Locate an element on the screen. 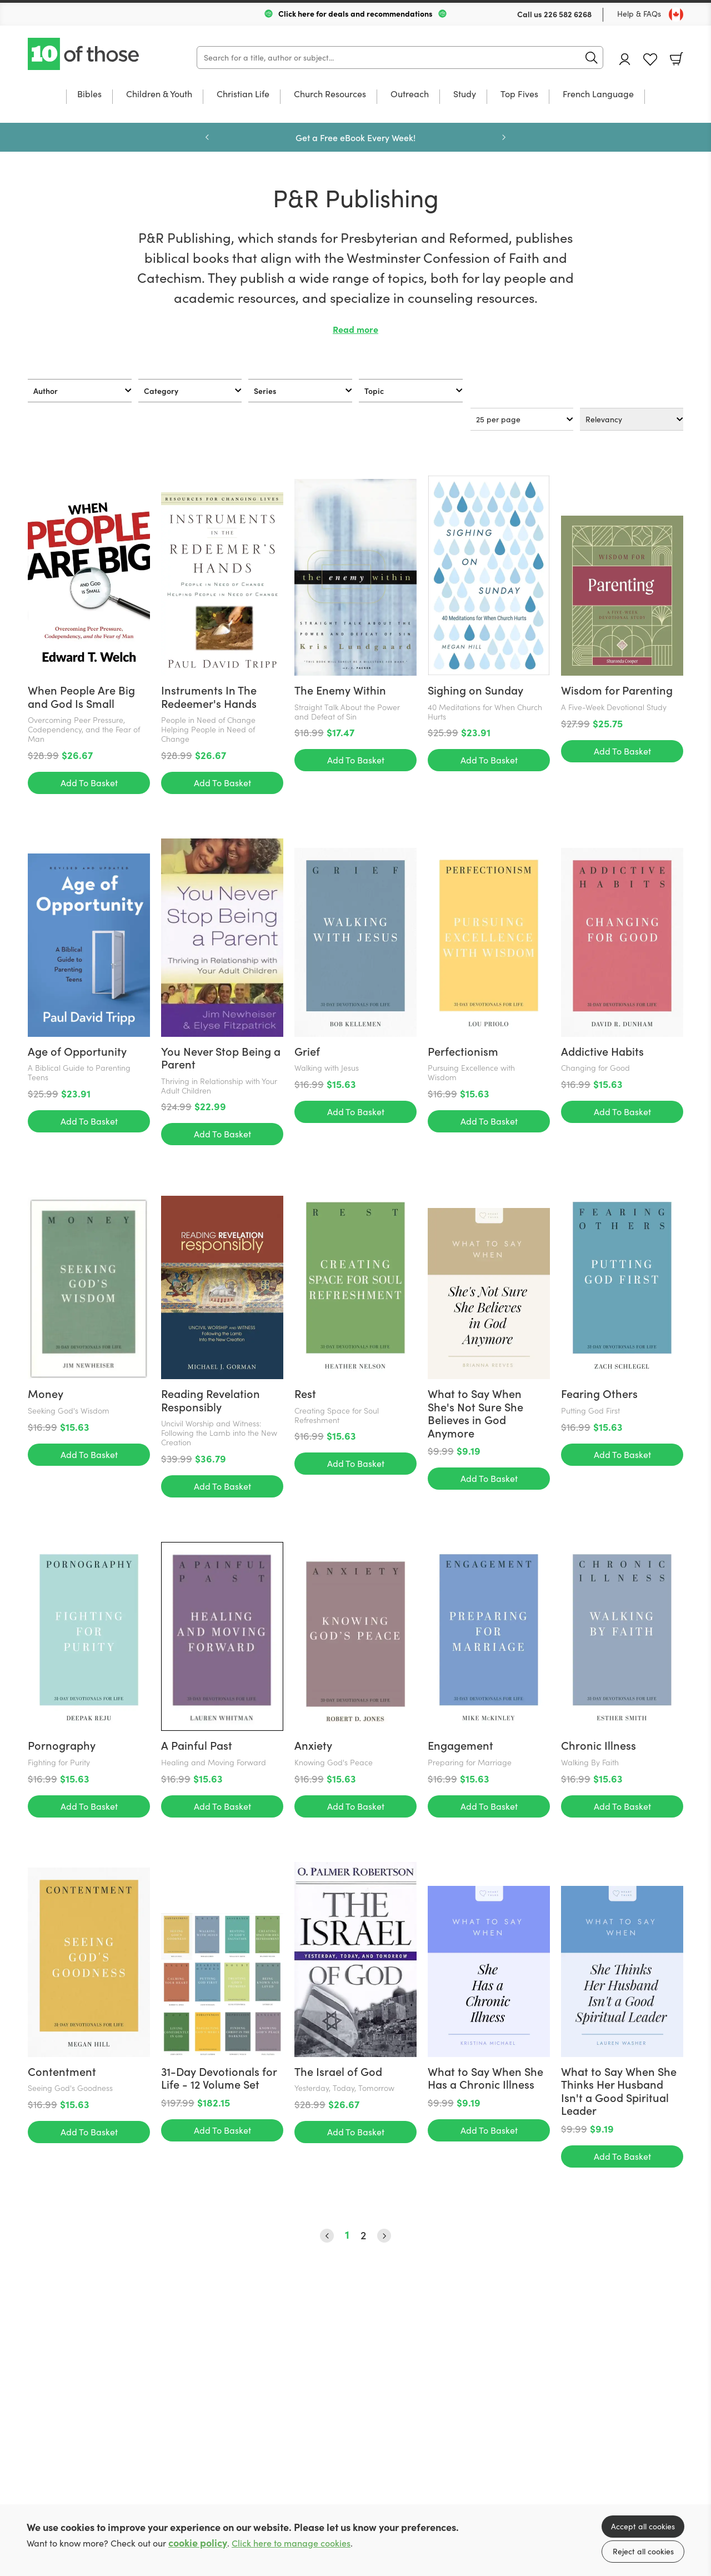  Bibles is located at coordinates (89, 94).